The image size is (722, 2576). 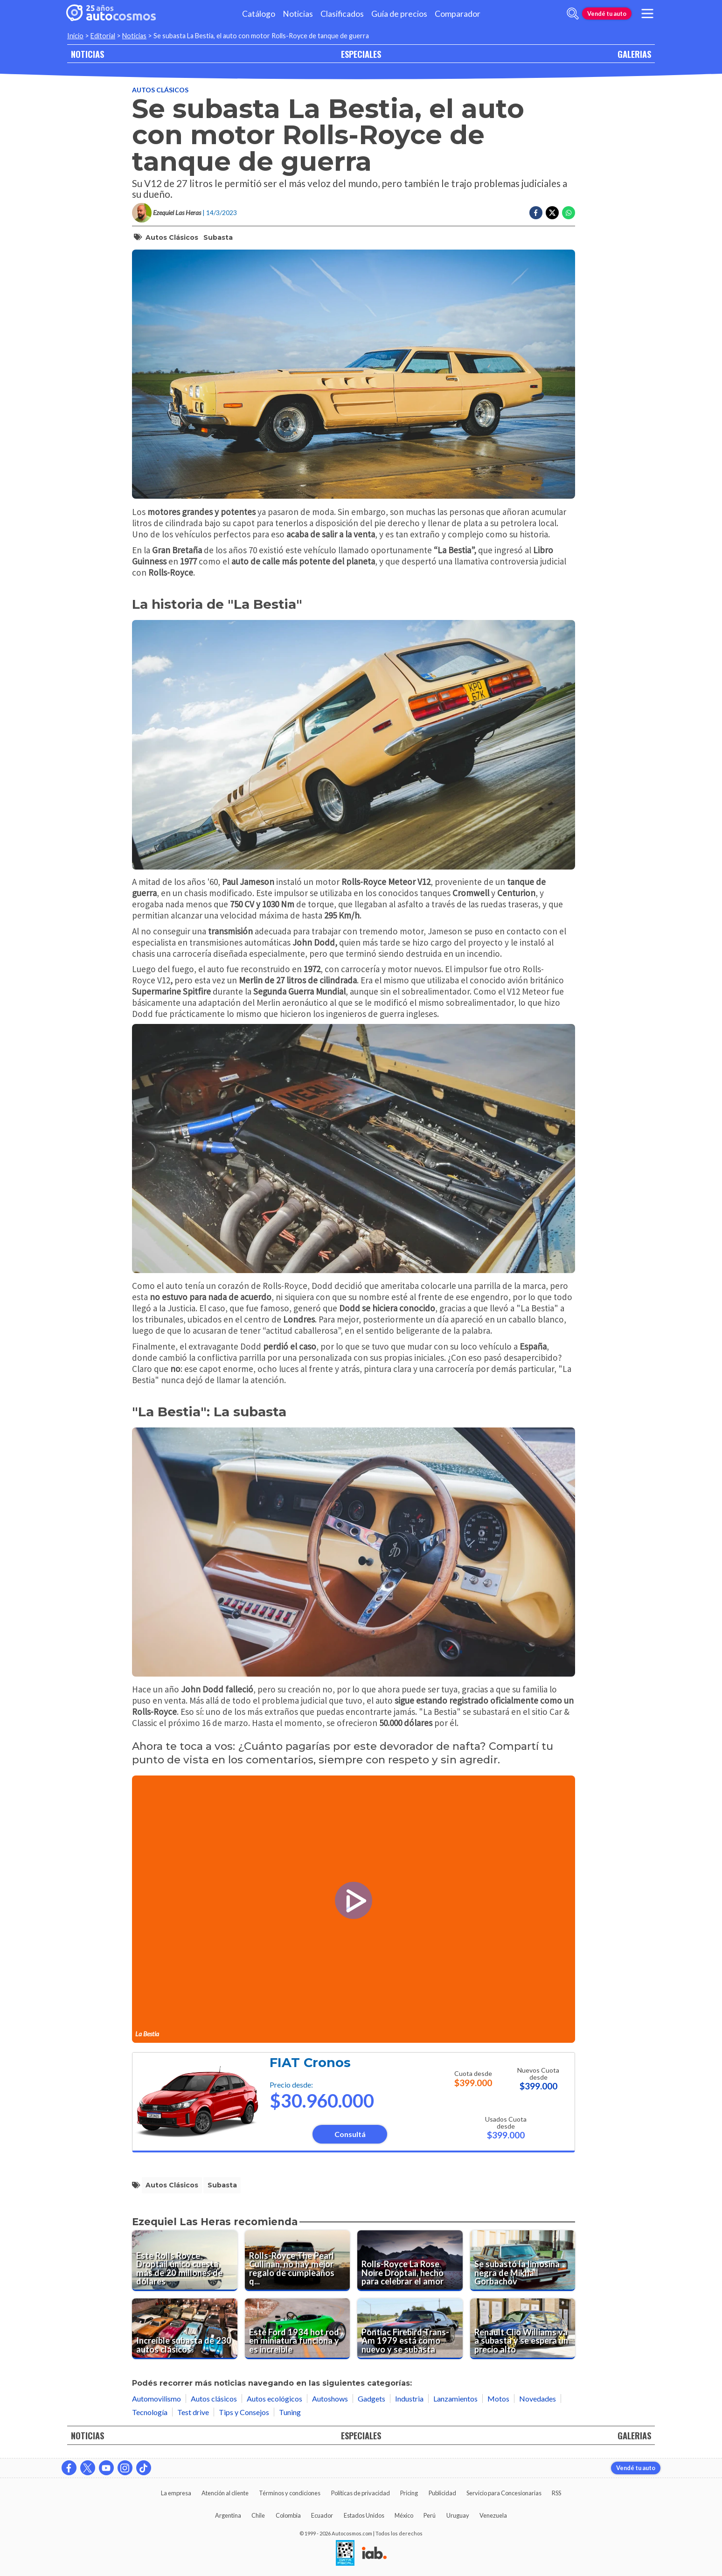 What do you see at coordinates (572, 13) in the screenshot?
I see `[abrir barra de busqueda]` at bounding box center [572, 13].